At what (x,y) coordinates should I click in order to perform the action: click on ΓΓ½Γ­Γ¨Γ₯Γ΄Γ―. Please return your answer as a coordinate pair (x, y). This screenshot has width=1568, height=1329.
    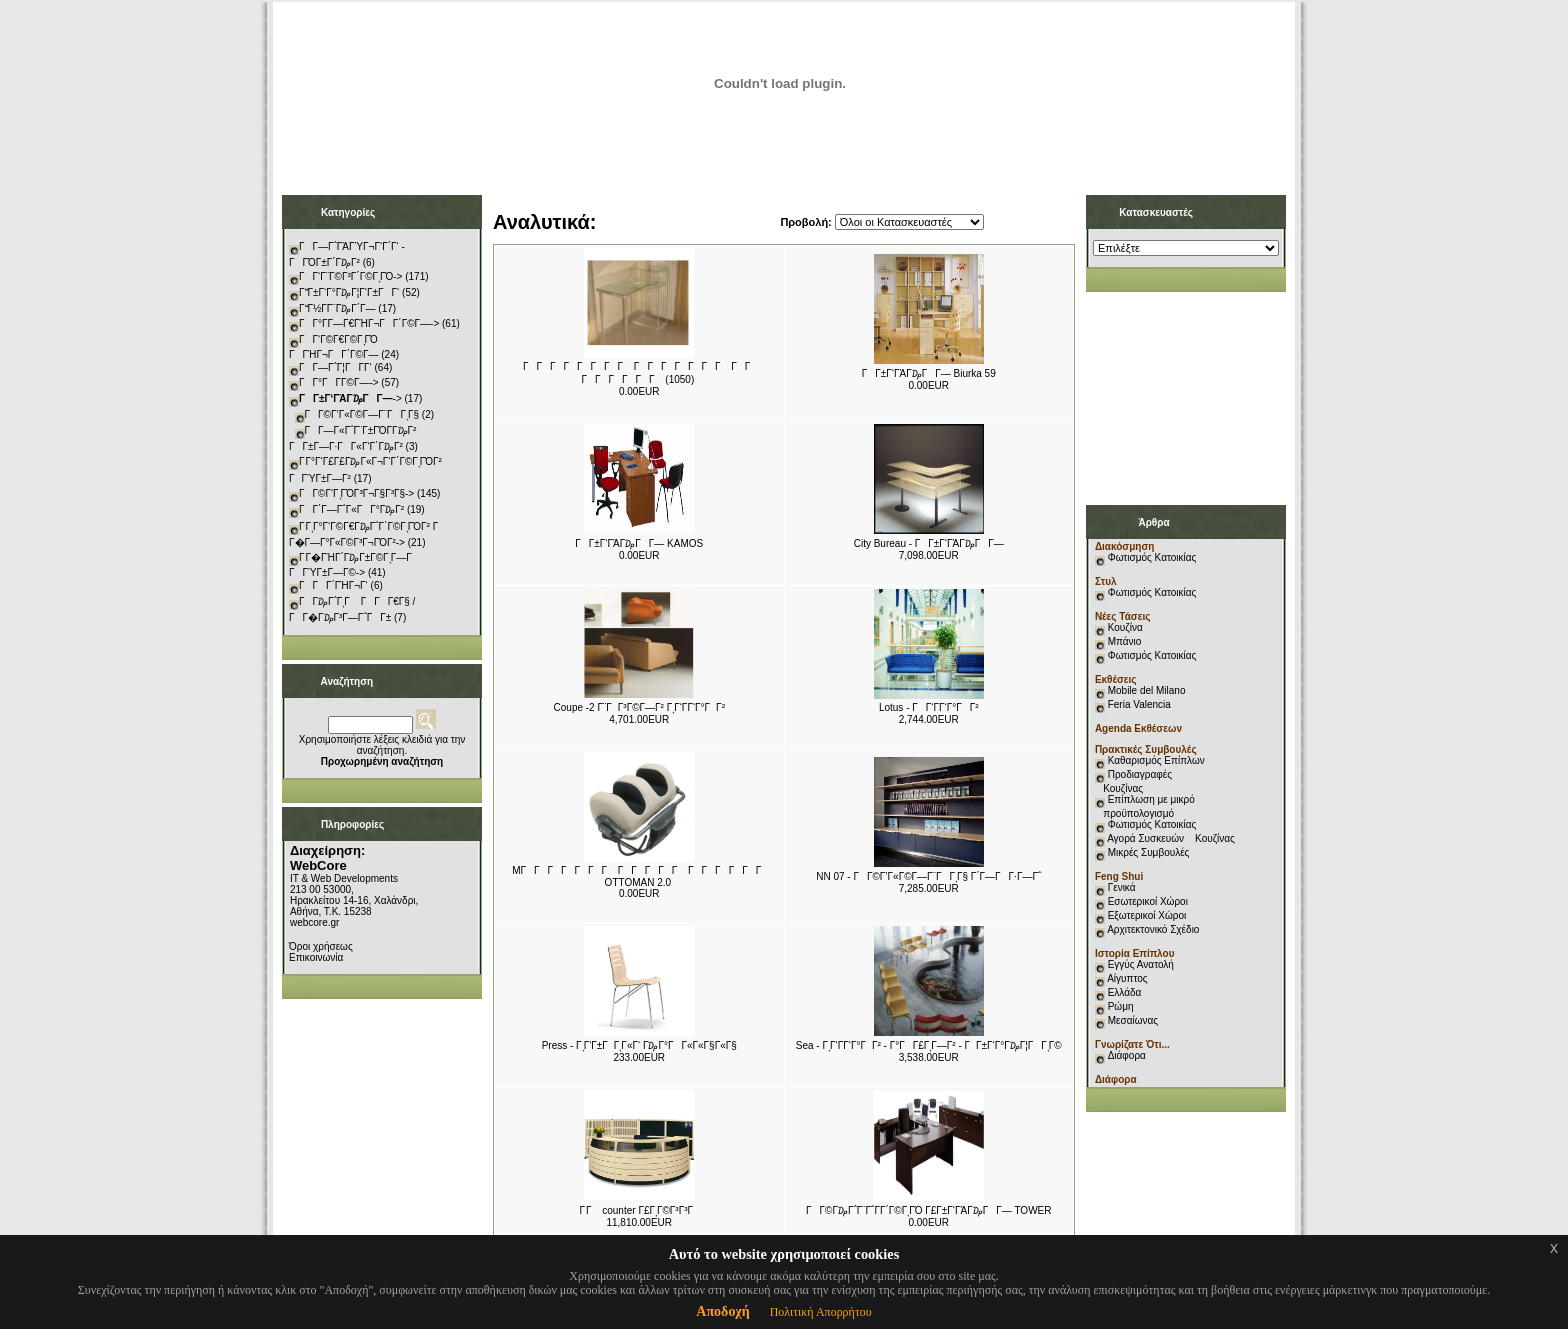
    Looking at the image, I should click on (337, 308).